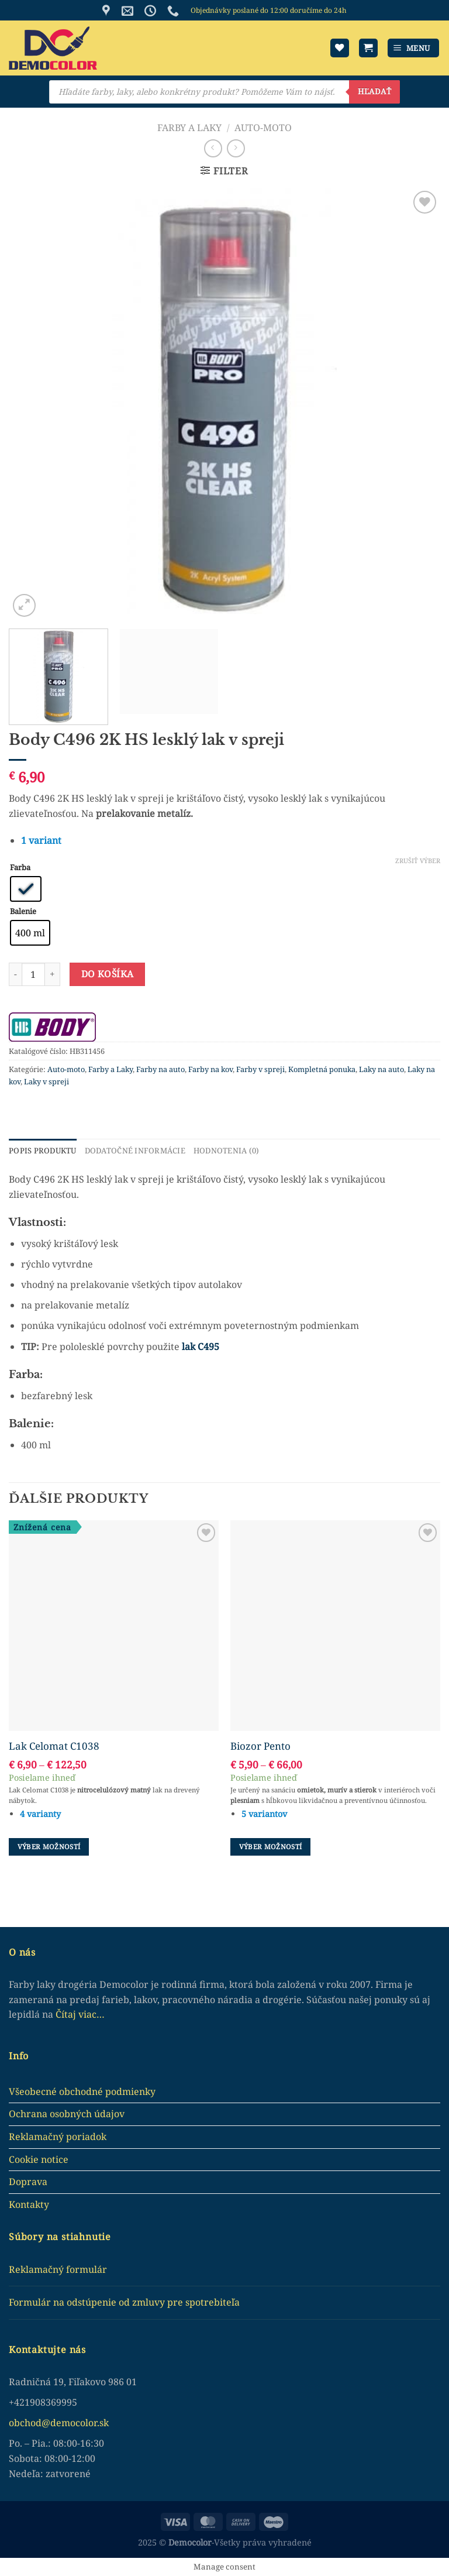 Image resolution: width=449 pixels, height=2576 pixels. Describe the element at coordinates (57, 2136) in the screenshot. I see `Reklamačný poriadok` at that location.